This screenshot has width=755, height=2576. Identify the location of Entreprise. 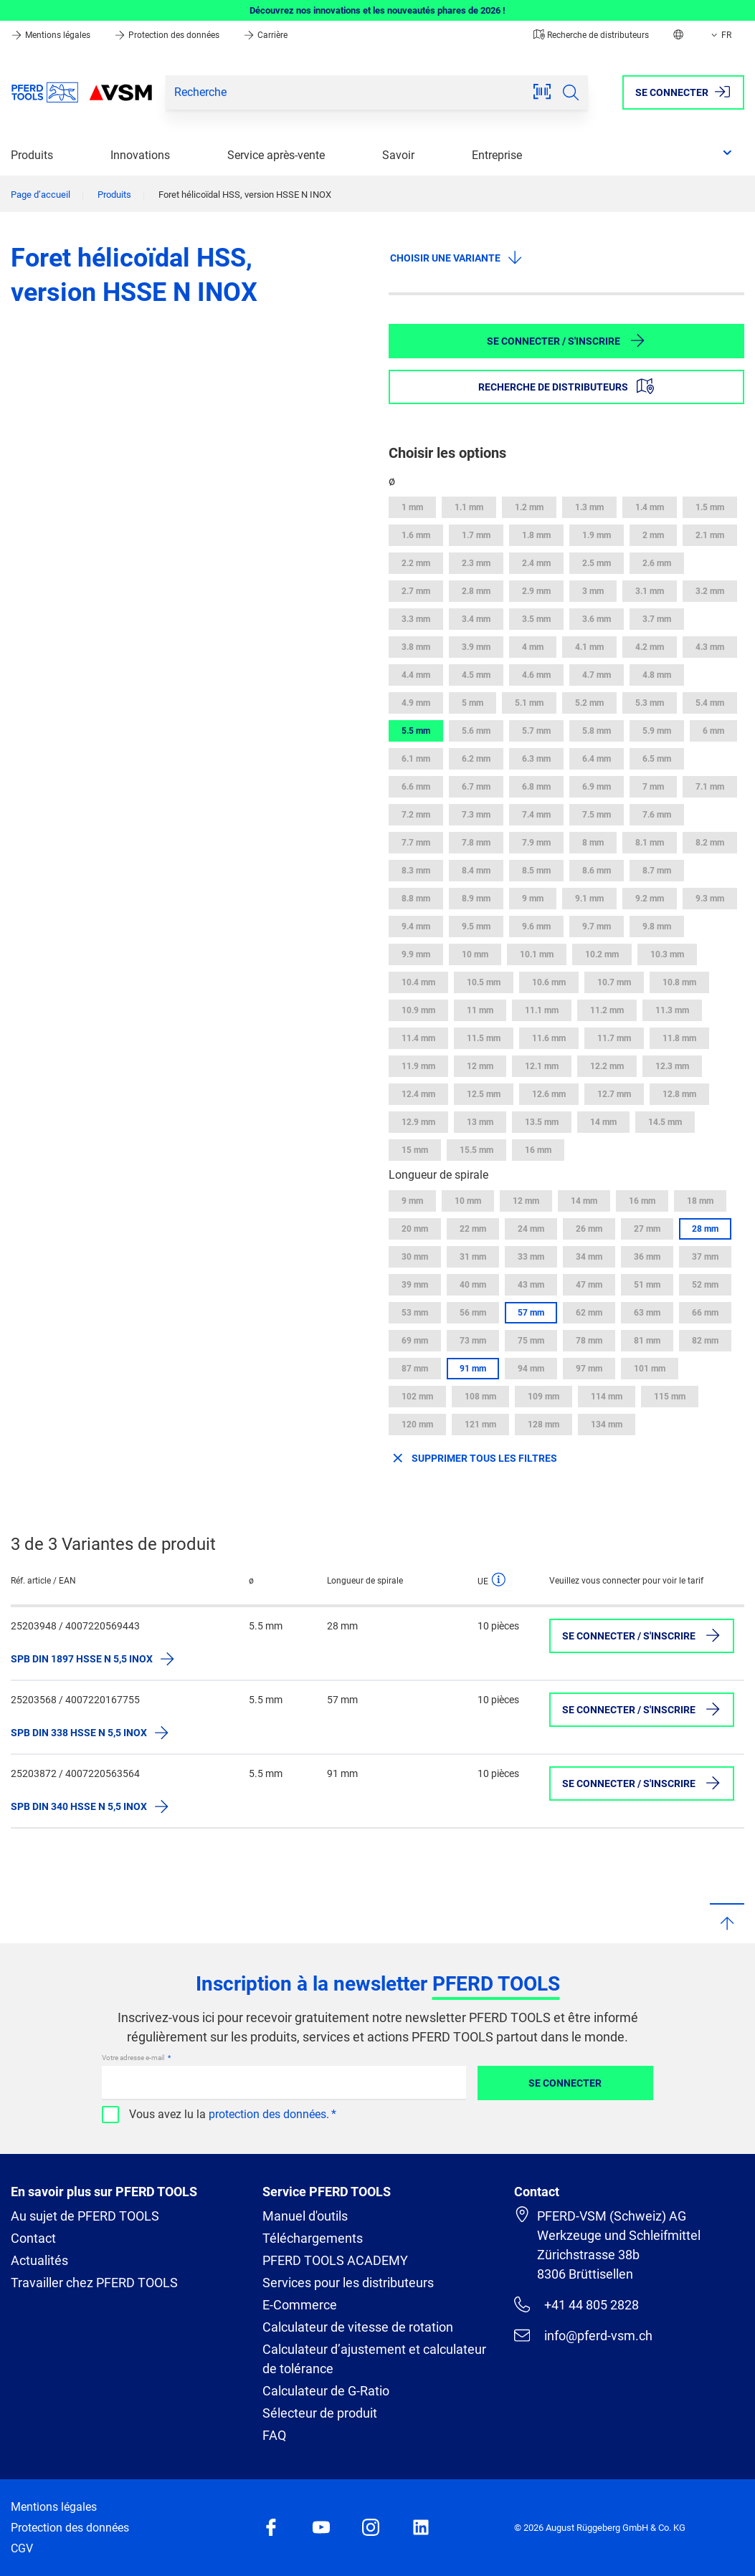
(497, 155).